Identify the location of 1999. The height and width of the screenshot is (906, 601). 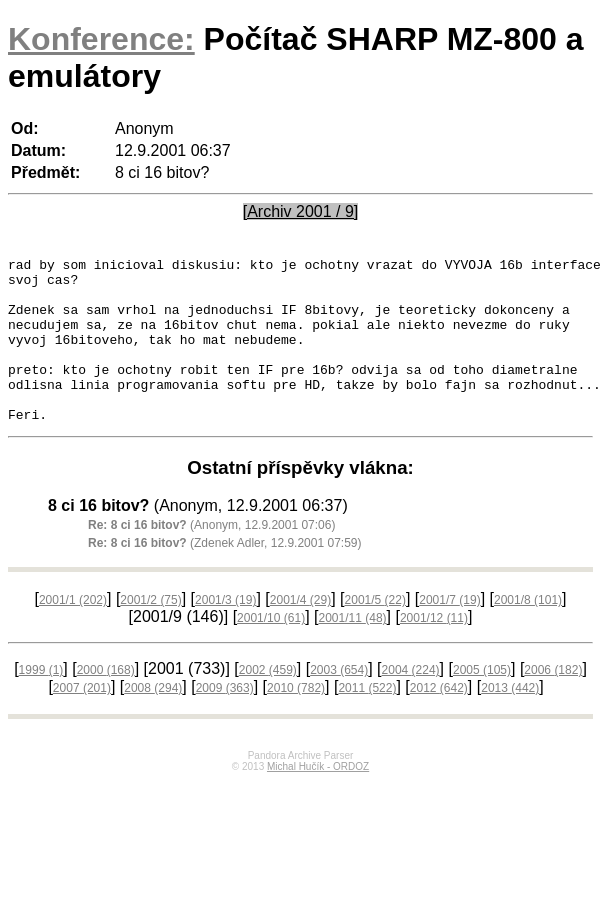
(41, 703).